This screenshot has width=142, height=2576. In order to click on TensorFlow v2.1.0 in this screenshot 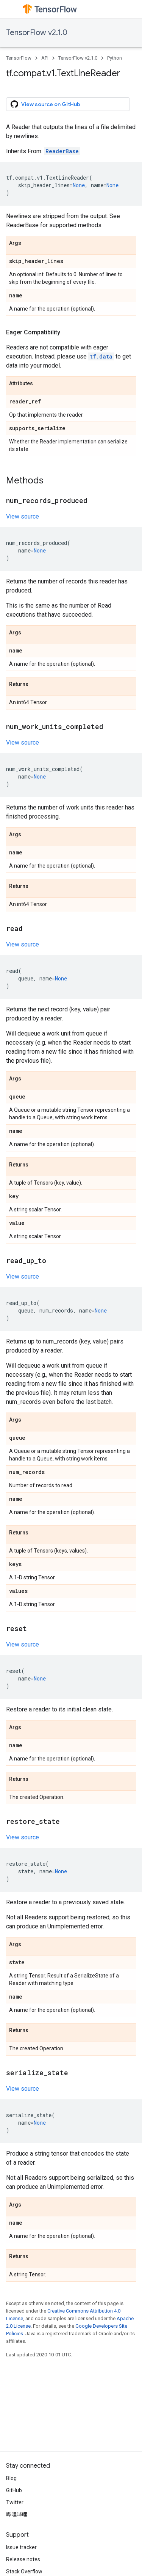, I will do `click(36, 32)`.